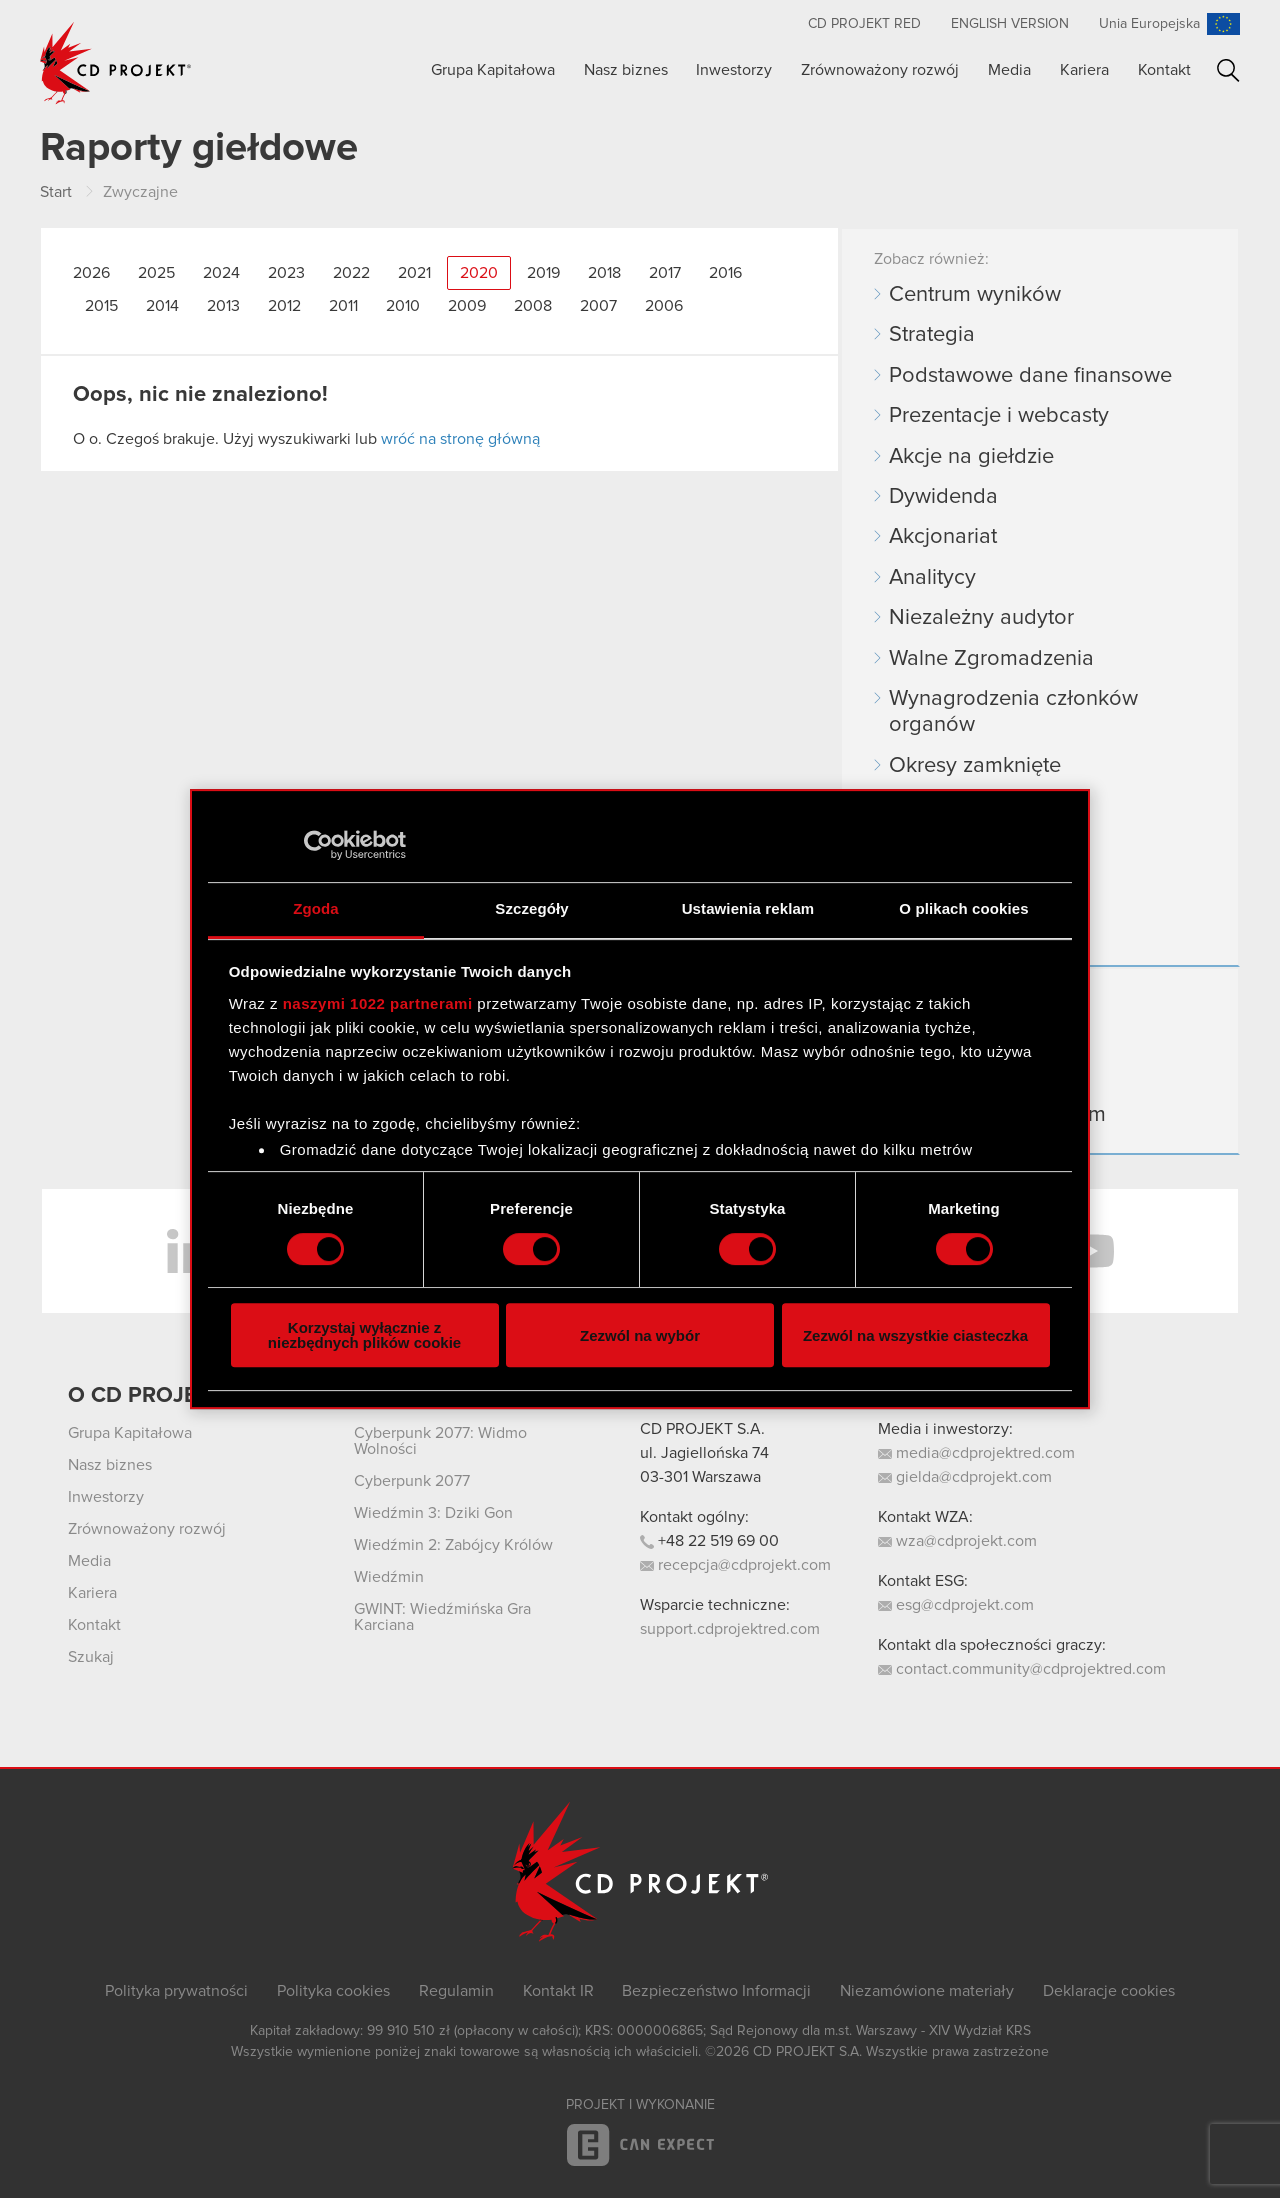  Describe the element at coordinates (364, 1335) in the screenshot. I see `Korzystaj wyłącznie z niezbędnych plików cookie` at that location.